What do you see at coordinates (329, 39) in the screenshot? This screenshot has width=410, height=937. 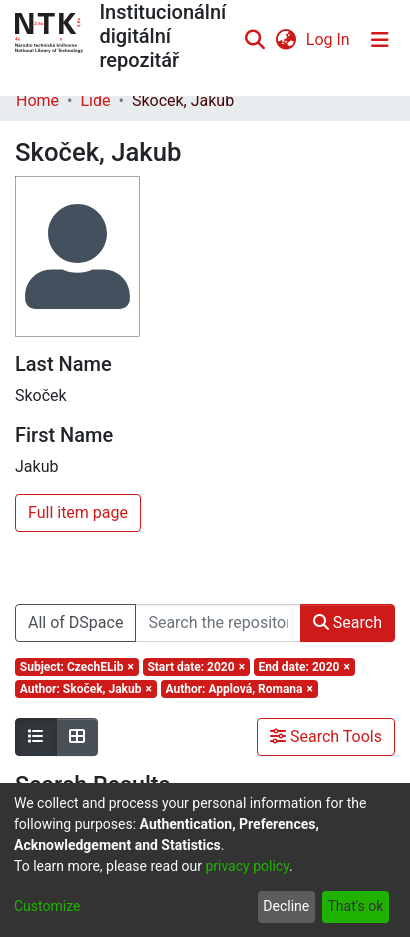 I see `Log In [button]` at bounding box center [329, 39].